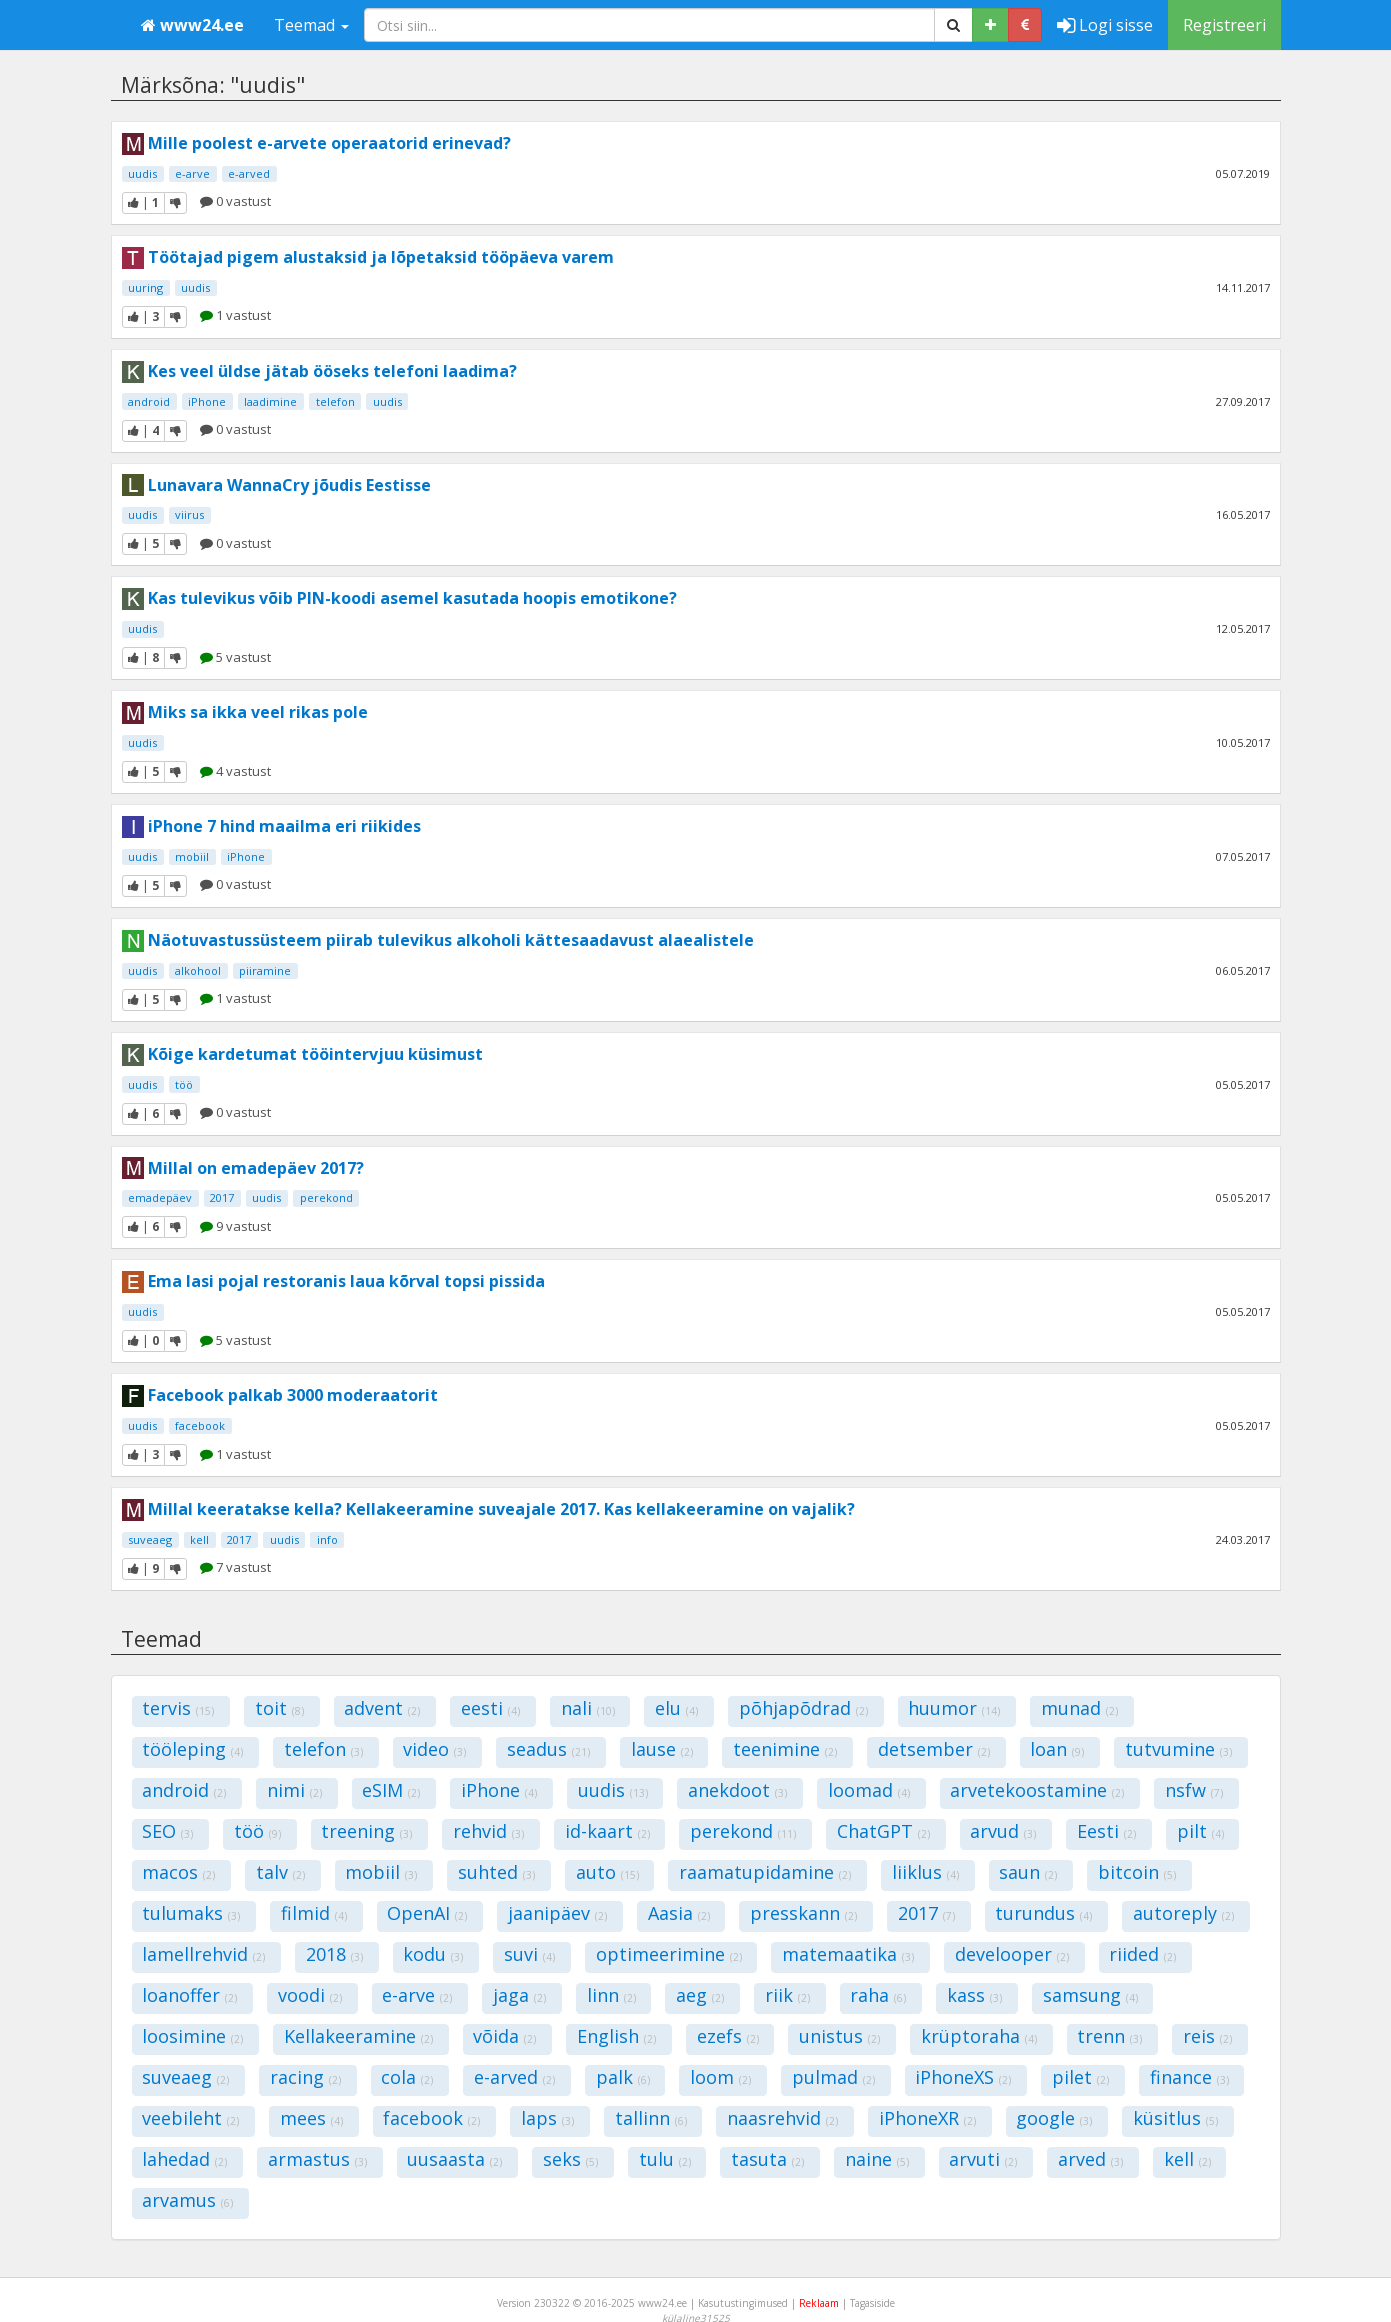 This screenshot has height=2322, width=1391. Describe the element at coordinates (819, 2303) in the screenshot. I see `Reklaam` at that location.